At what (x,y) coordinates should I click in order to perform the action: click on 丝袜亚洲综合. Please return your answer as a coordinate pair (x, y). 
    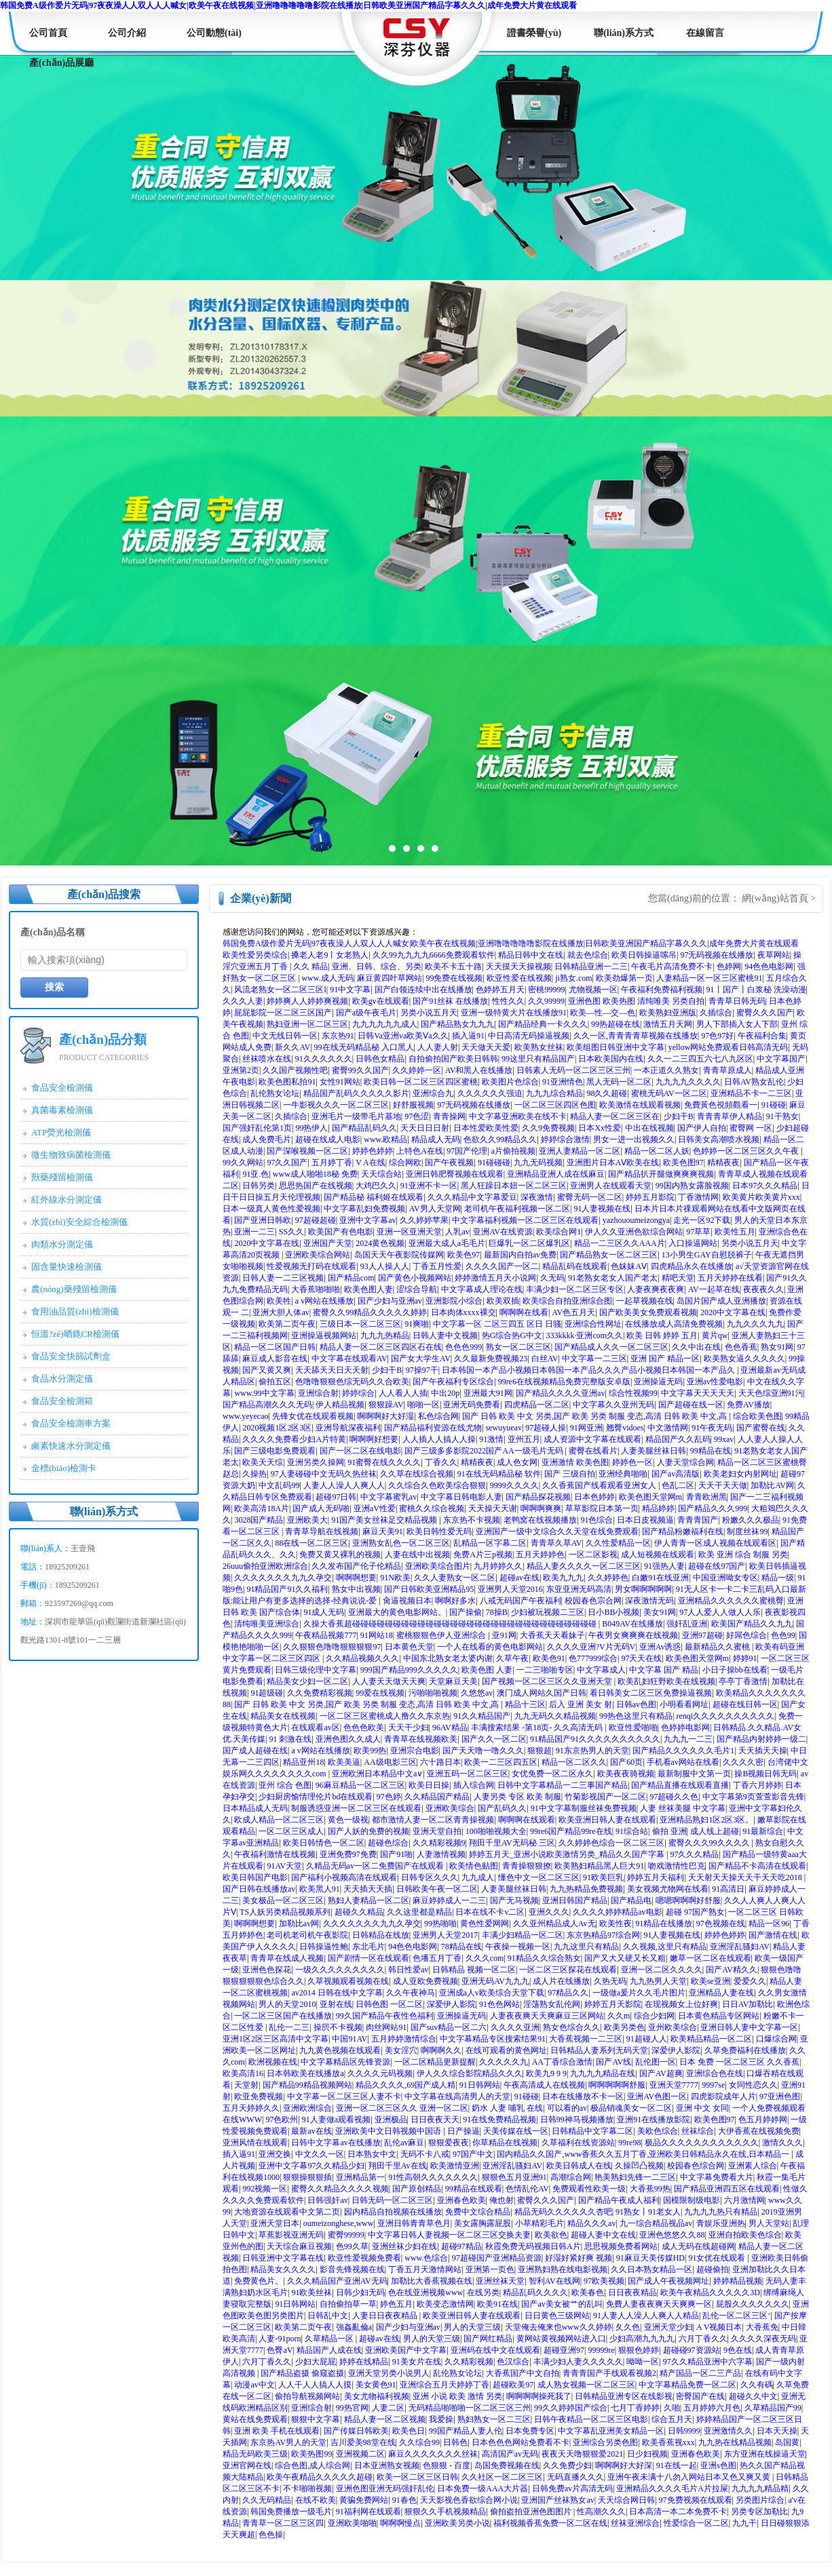
    Looking at the image, I should click on (635, 2523).